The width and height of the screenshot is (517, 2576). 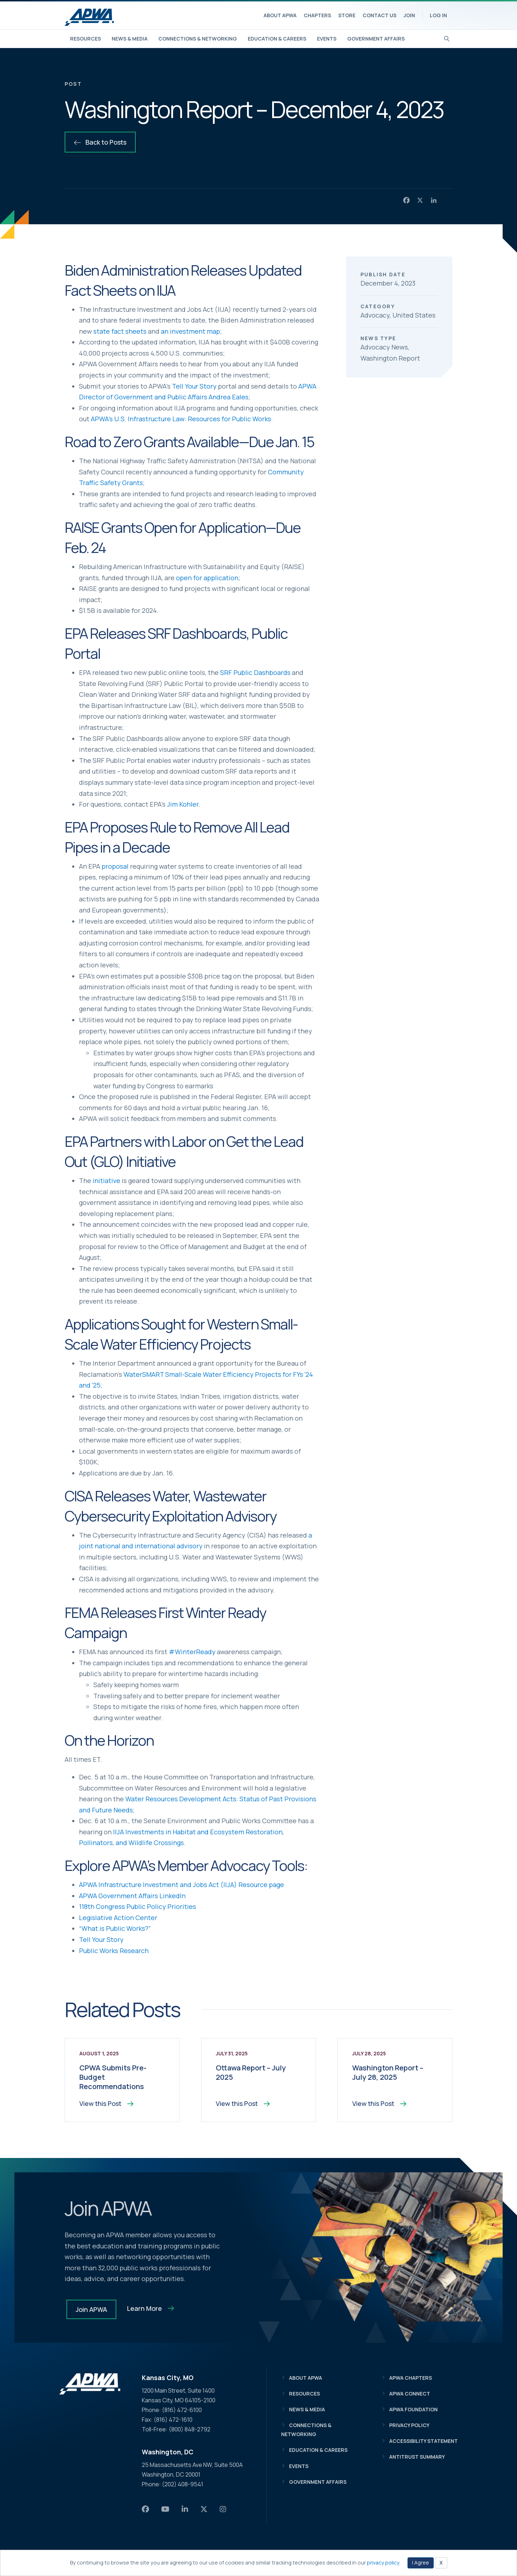 I want to click on Ottawa Report – July 2025, so click(x=251, y=2072).